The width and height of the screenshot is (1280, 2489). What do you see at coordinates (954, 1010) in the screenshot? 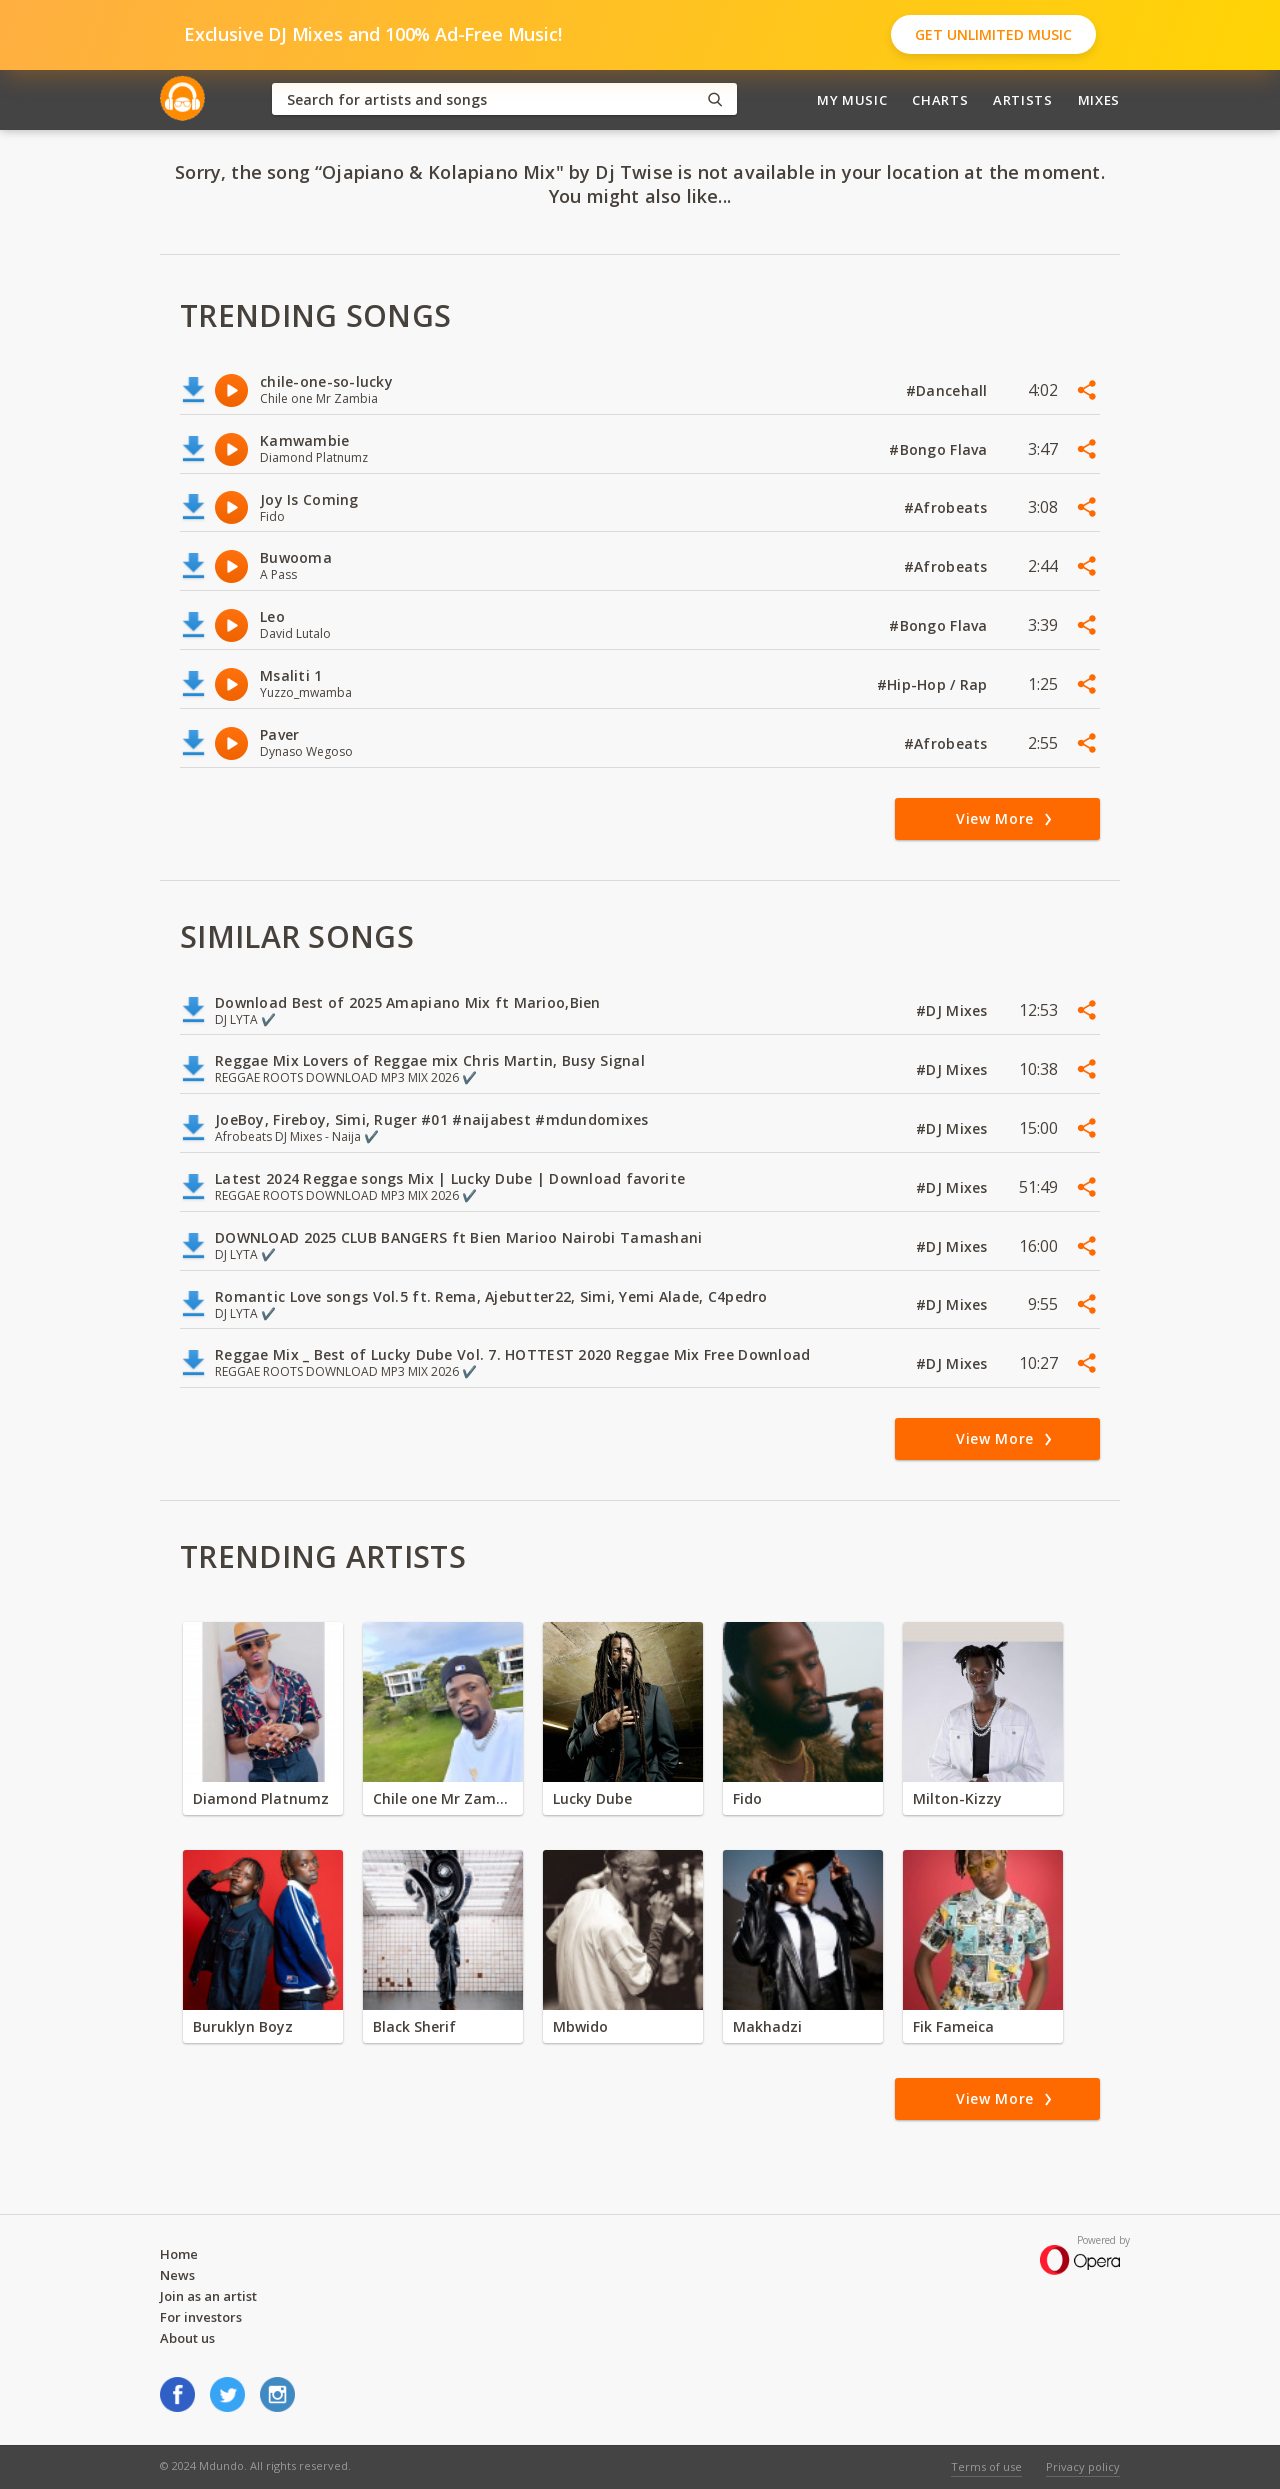
I see `#DJ Mixes` at bounding box center [954, 1010].